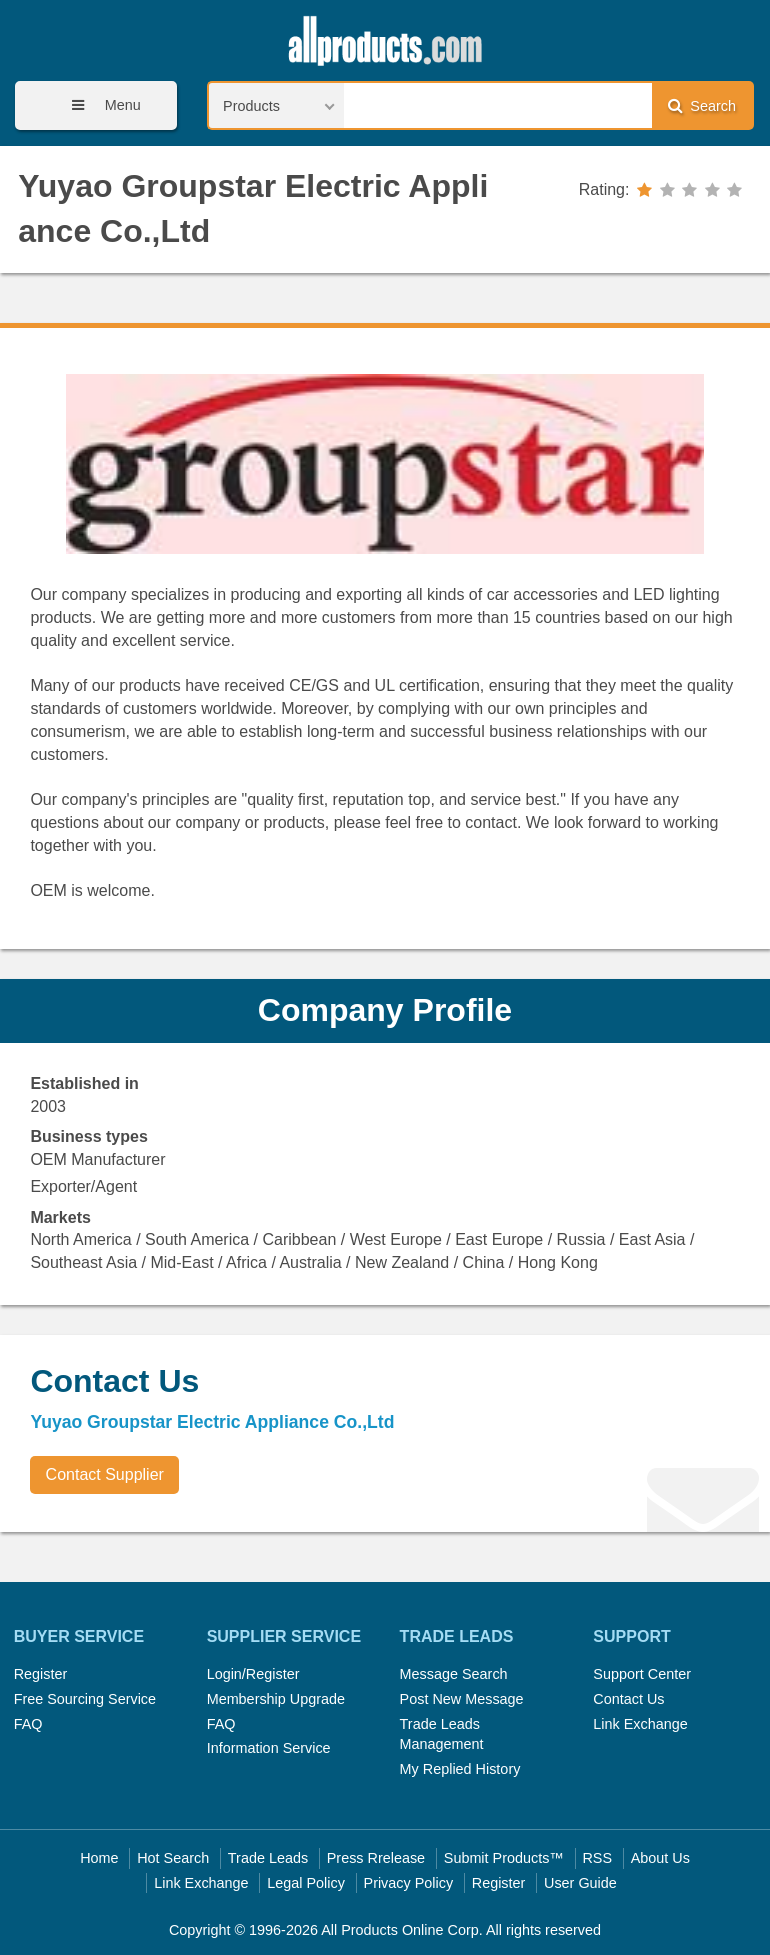  What do you see at coordinates (41, 1674) in the screenshot?
I see `Register` at bounding box center [41, 1674].